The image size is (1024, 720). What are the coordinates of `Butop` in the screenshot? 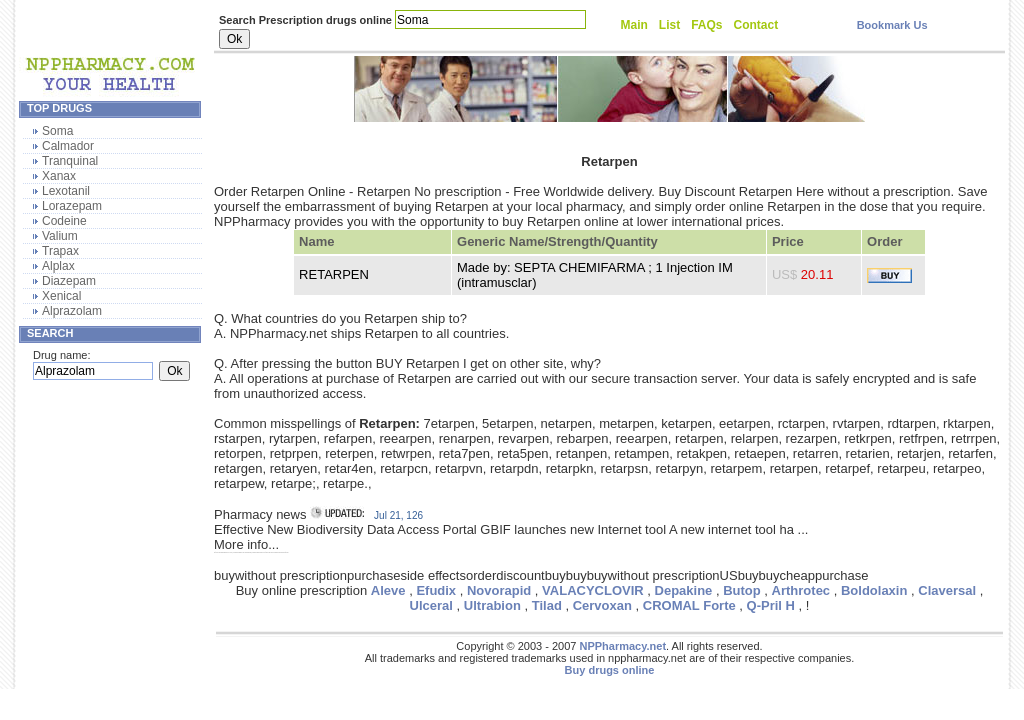 It's located at (742, 590).